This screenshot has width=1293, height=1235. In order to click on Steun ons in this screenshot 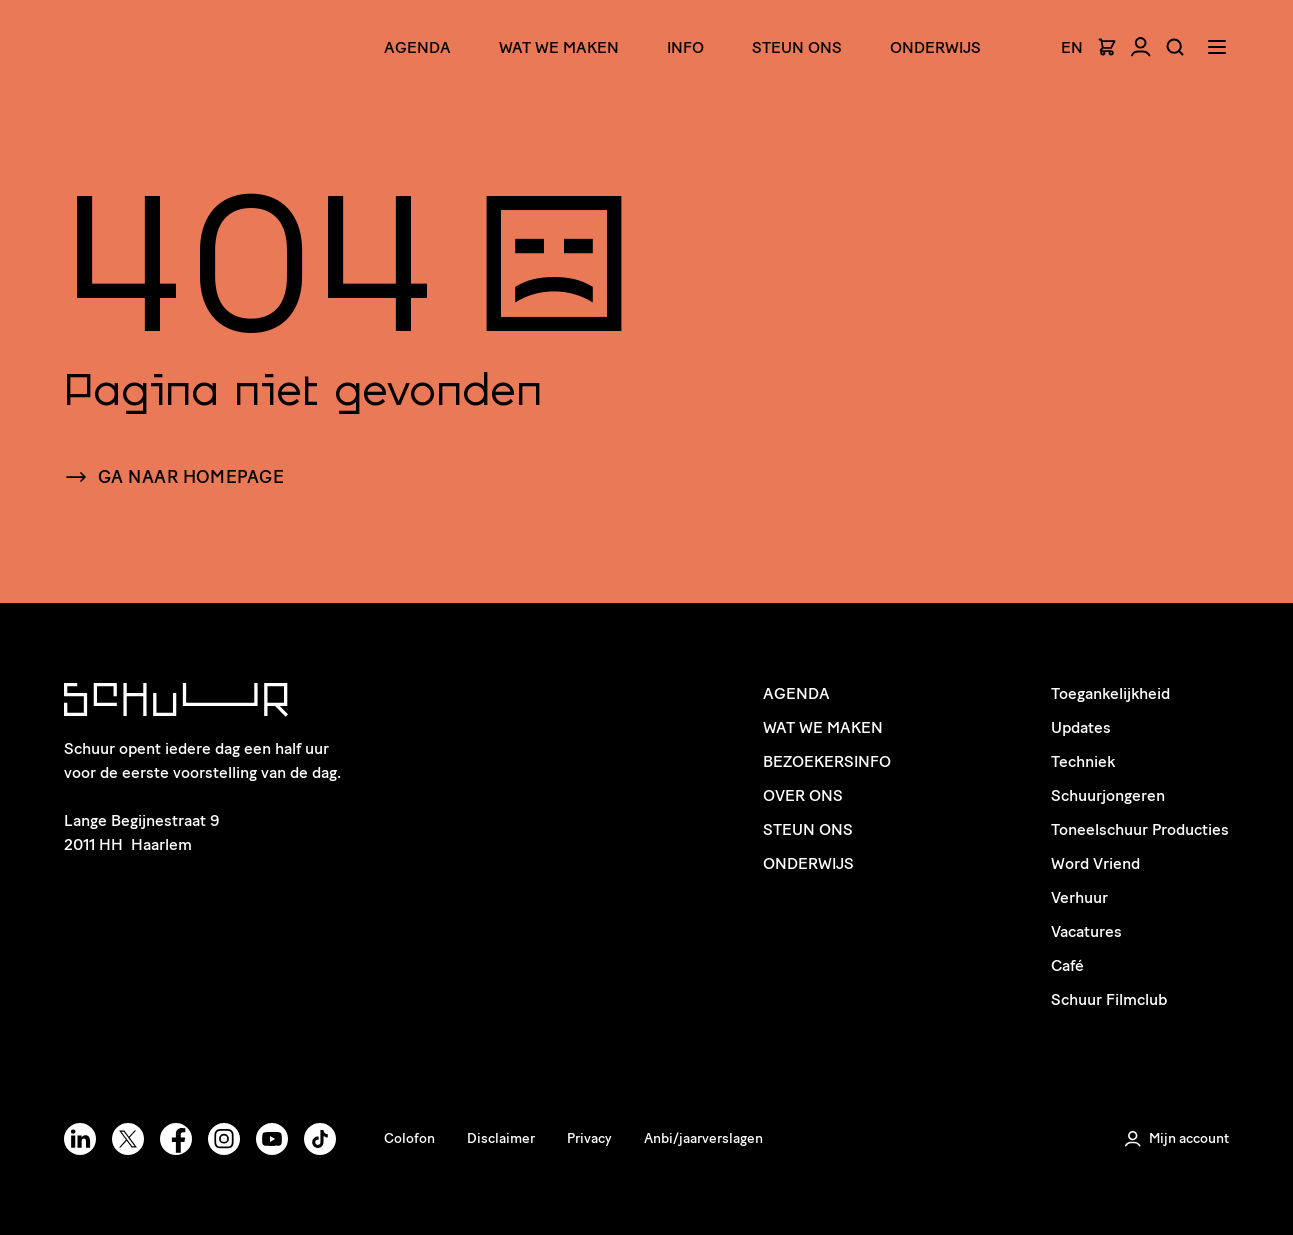, I will do `click(797, 47)`.